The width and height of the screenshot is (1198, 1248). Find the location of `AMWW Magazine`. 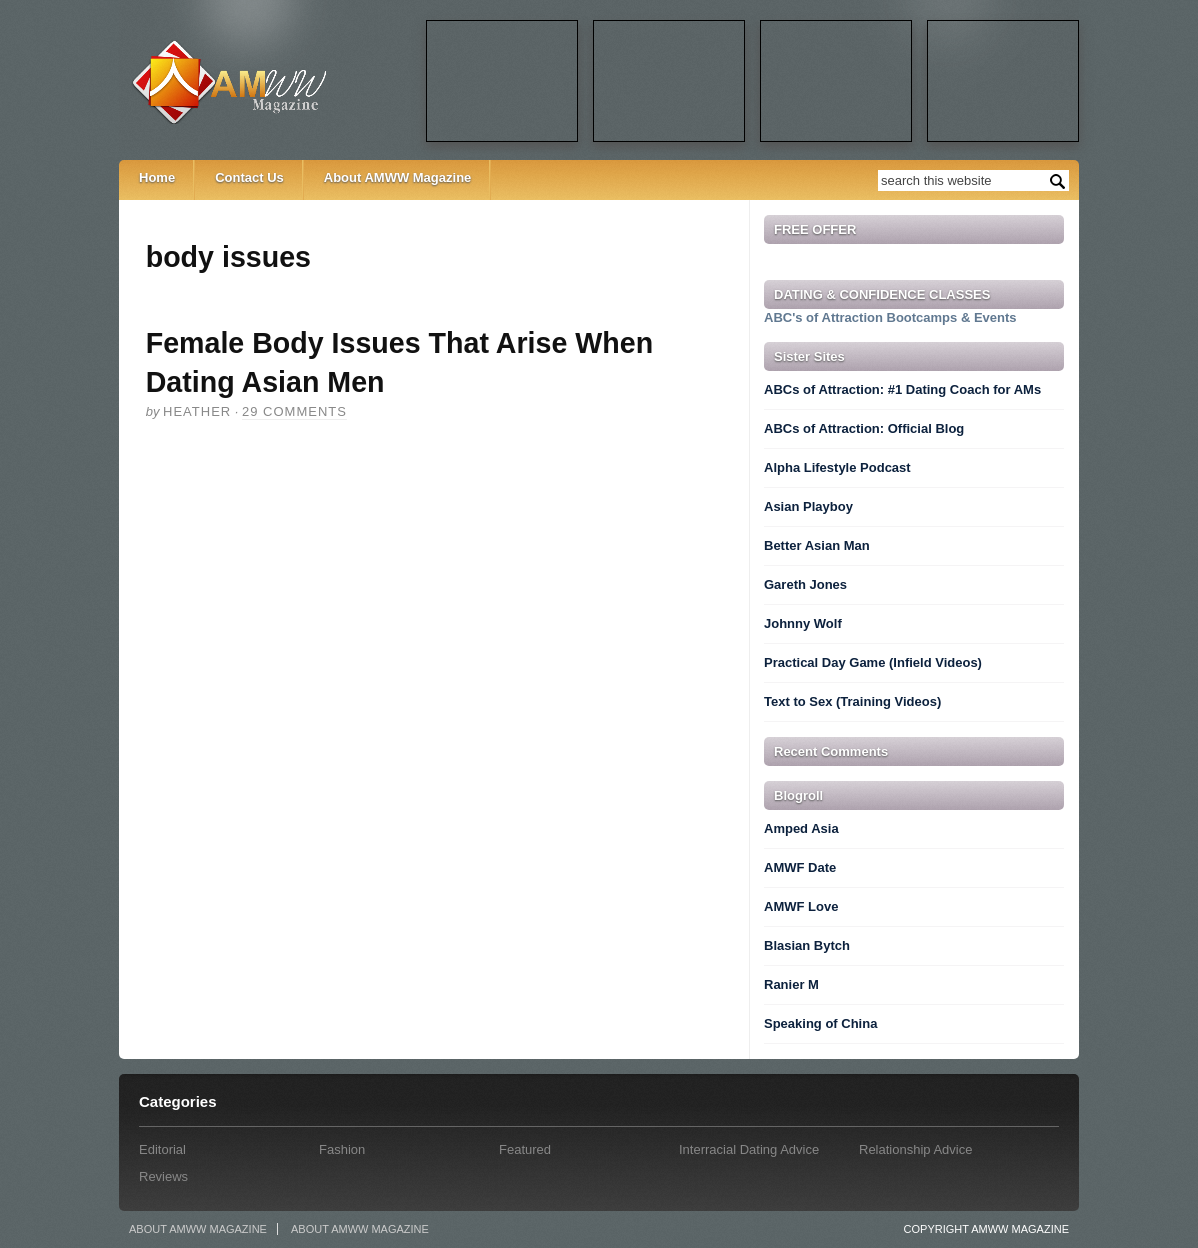

AMWW Magazine is located at coordinates (270, 82).